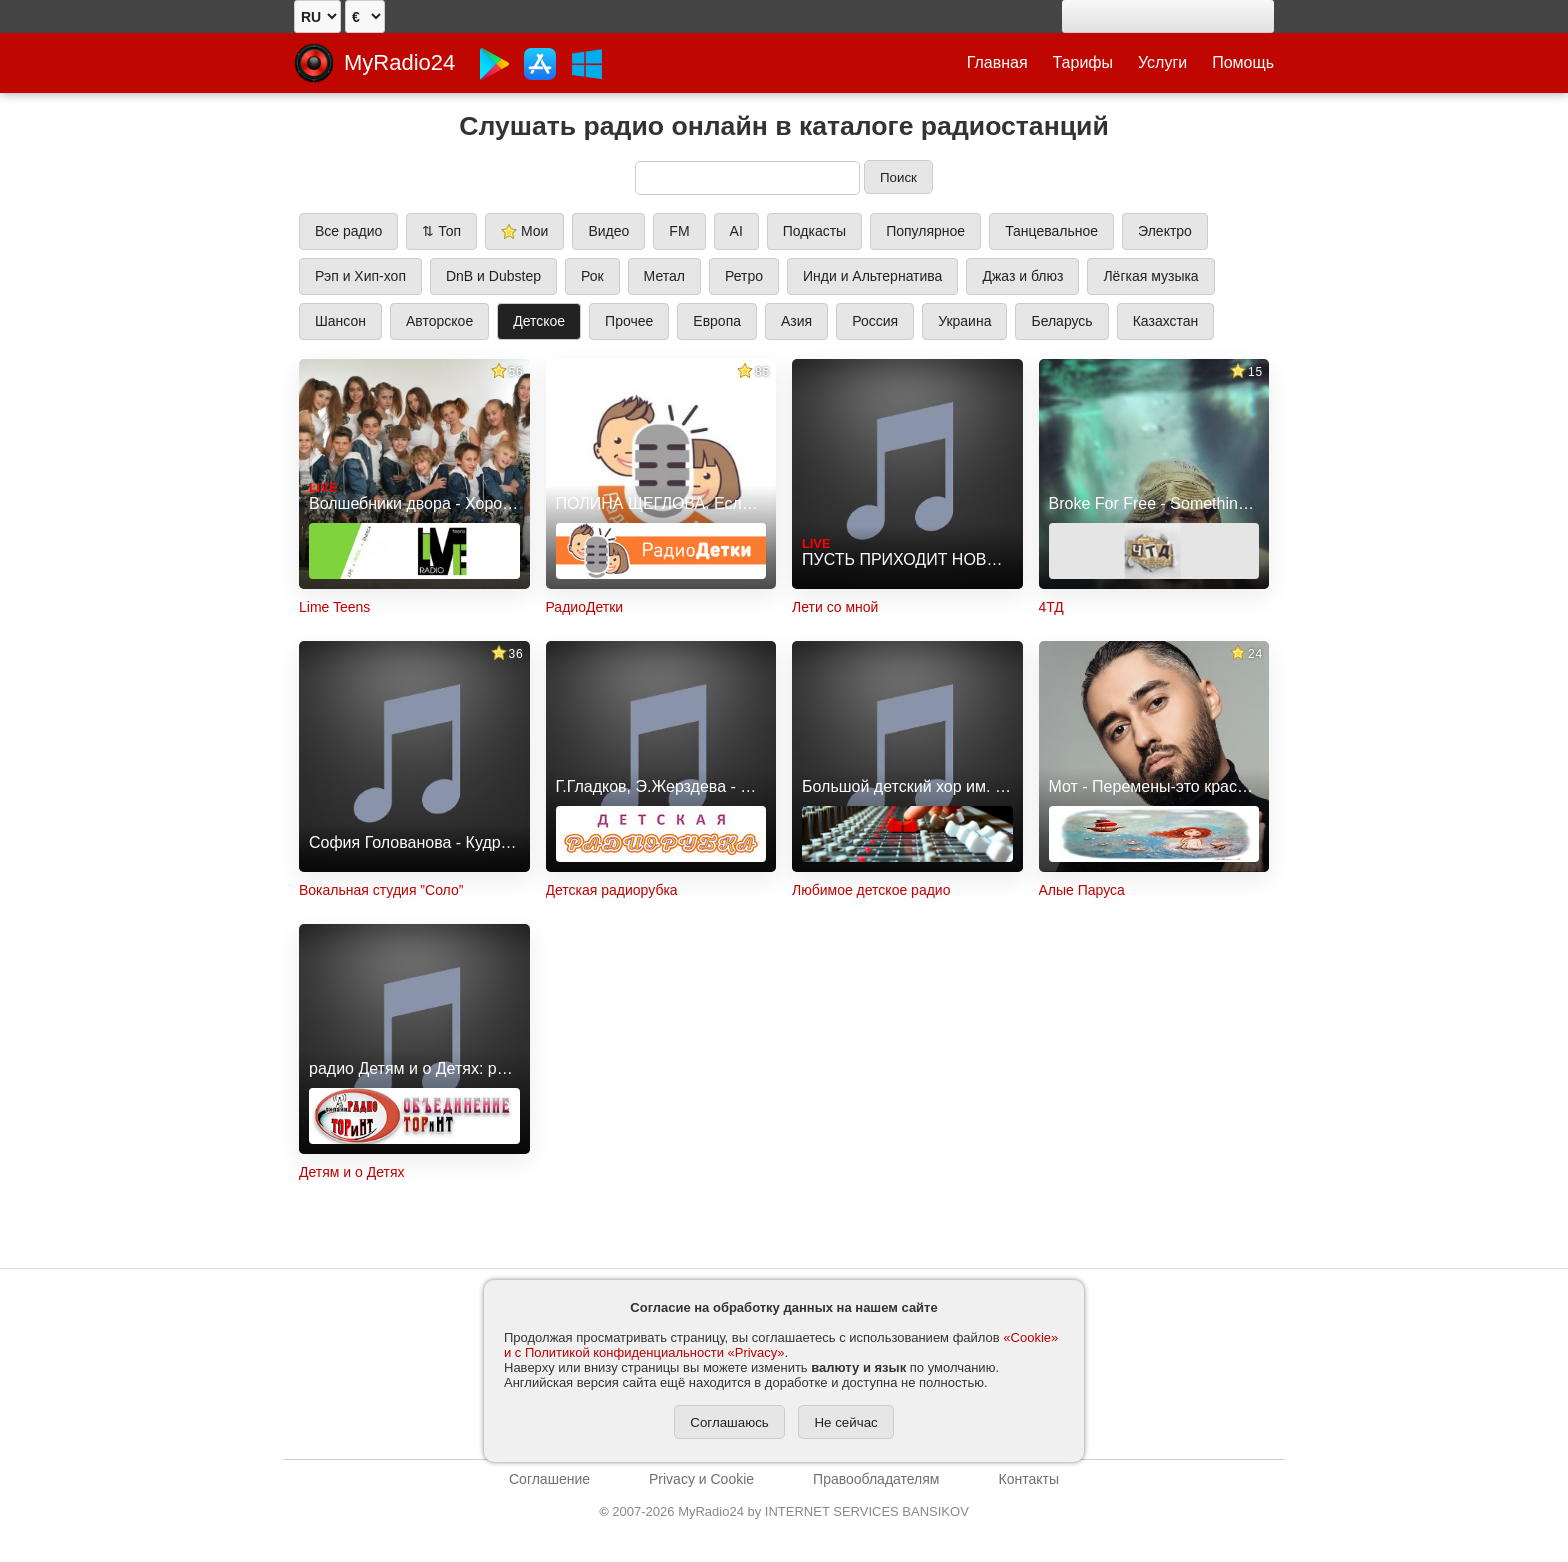 Image resolution: width=1568 pixels, height=1562 pixels. What do you see at coordinates (549, 1479) in the screenshot?
I see `Соглашение` at bounding box center [549, 1479].